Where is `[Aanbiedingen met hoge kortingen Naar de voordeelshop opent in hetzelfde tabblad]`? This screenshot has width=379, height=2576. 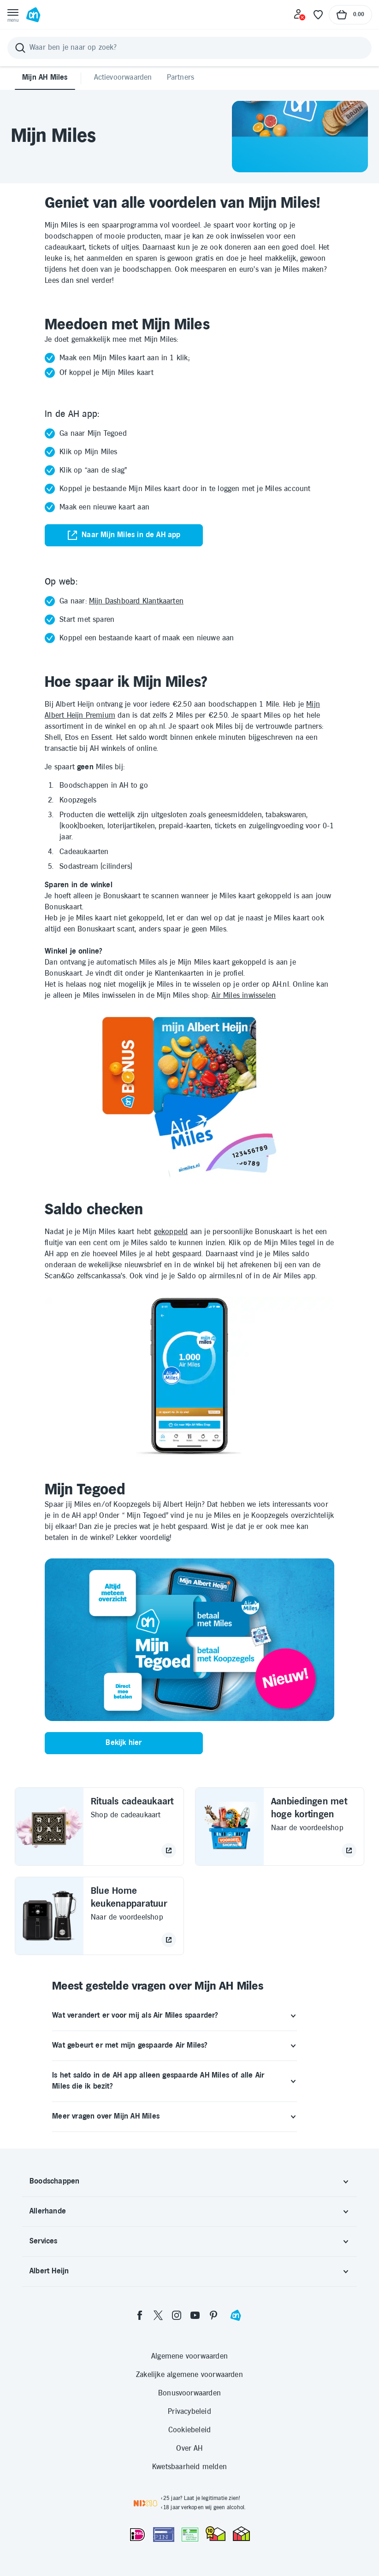 [Aanbiedingen met hoge kortingen Naar de voordeelshop opent in hetzelfde tabblad] is located at coordinates (279, 1826).